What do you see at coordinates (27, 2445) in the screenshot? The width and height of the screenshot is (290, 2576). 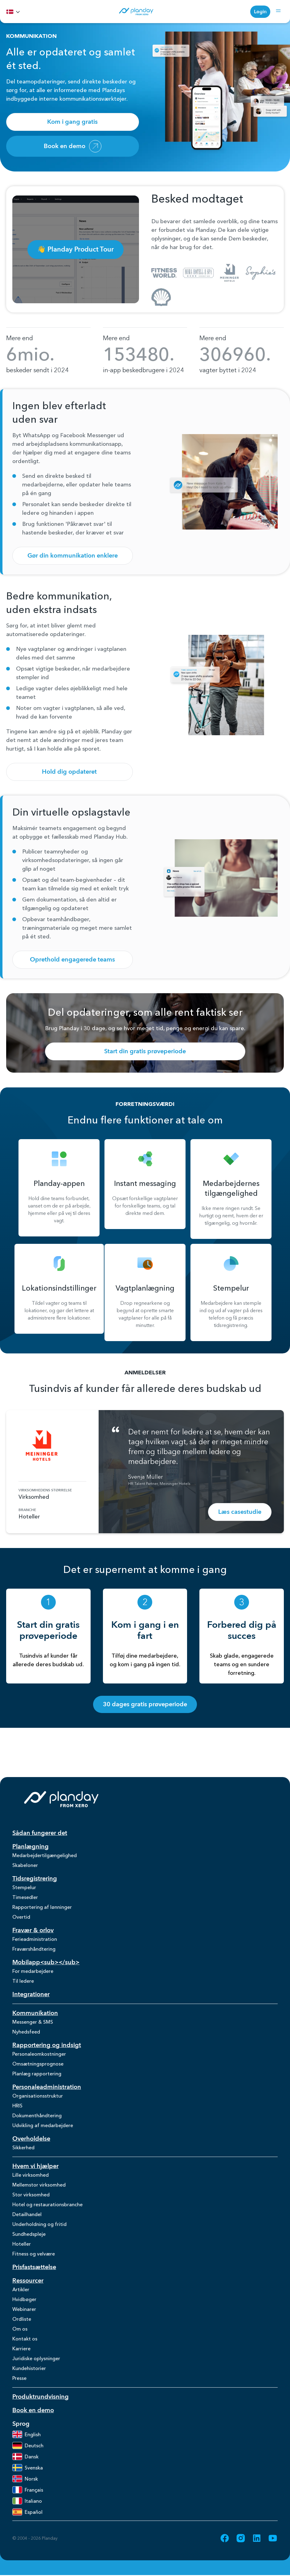 I see `Deutsch` at bounding box center [27, 2445].